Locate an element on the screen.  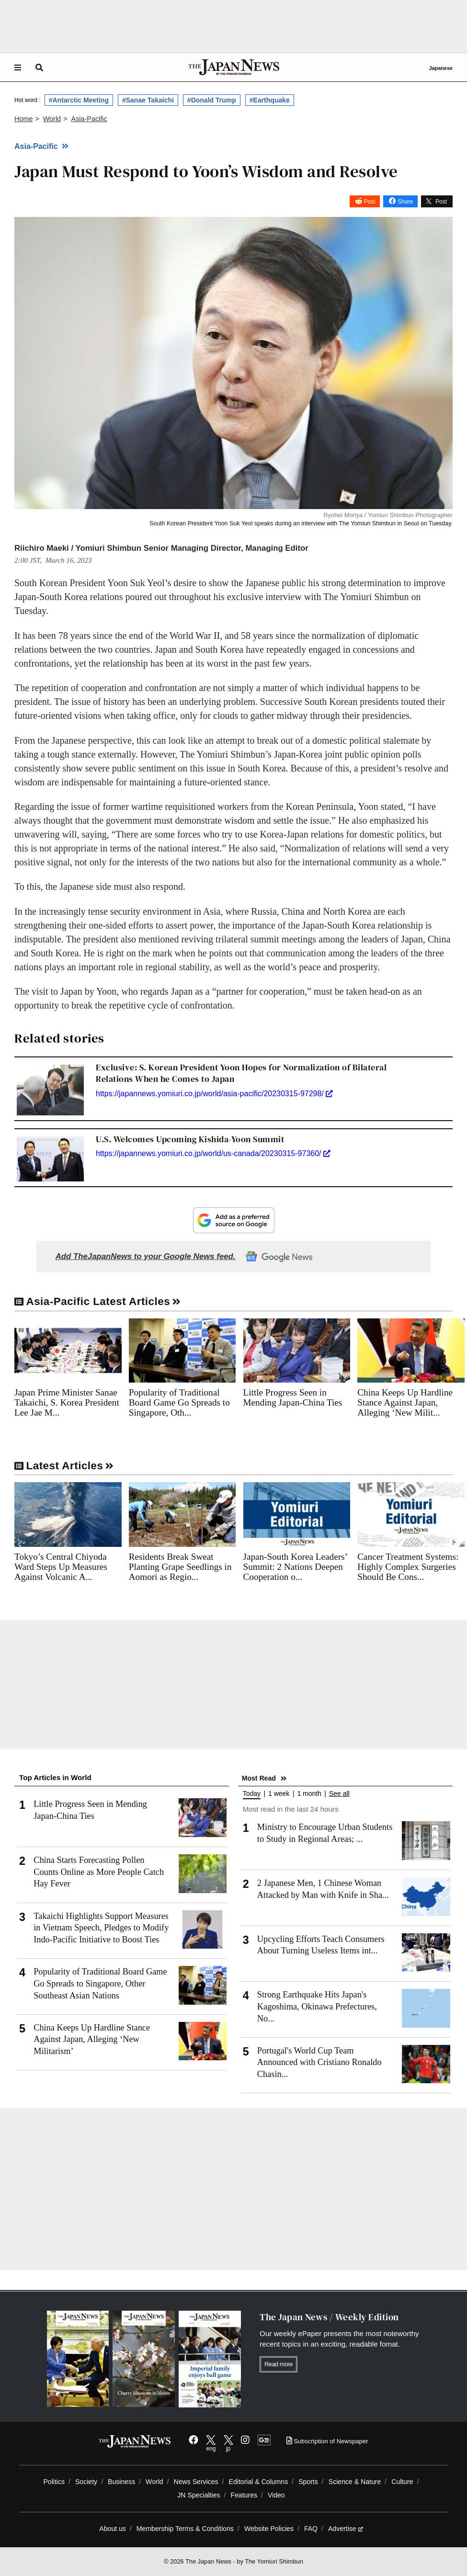
#Donald Trump is located at coordinates (211, 100).